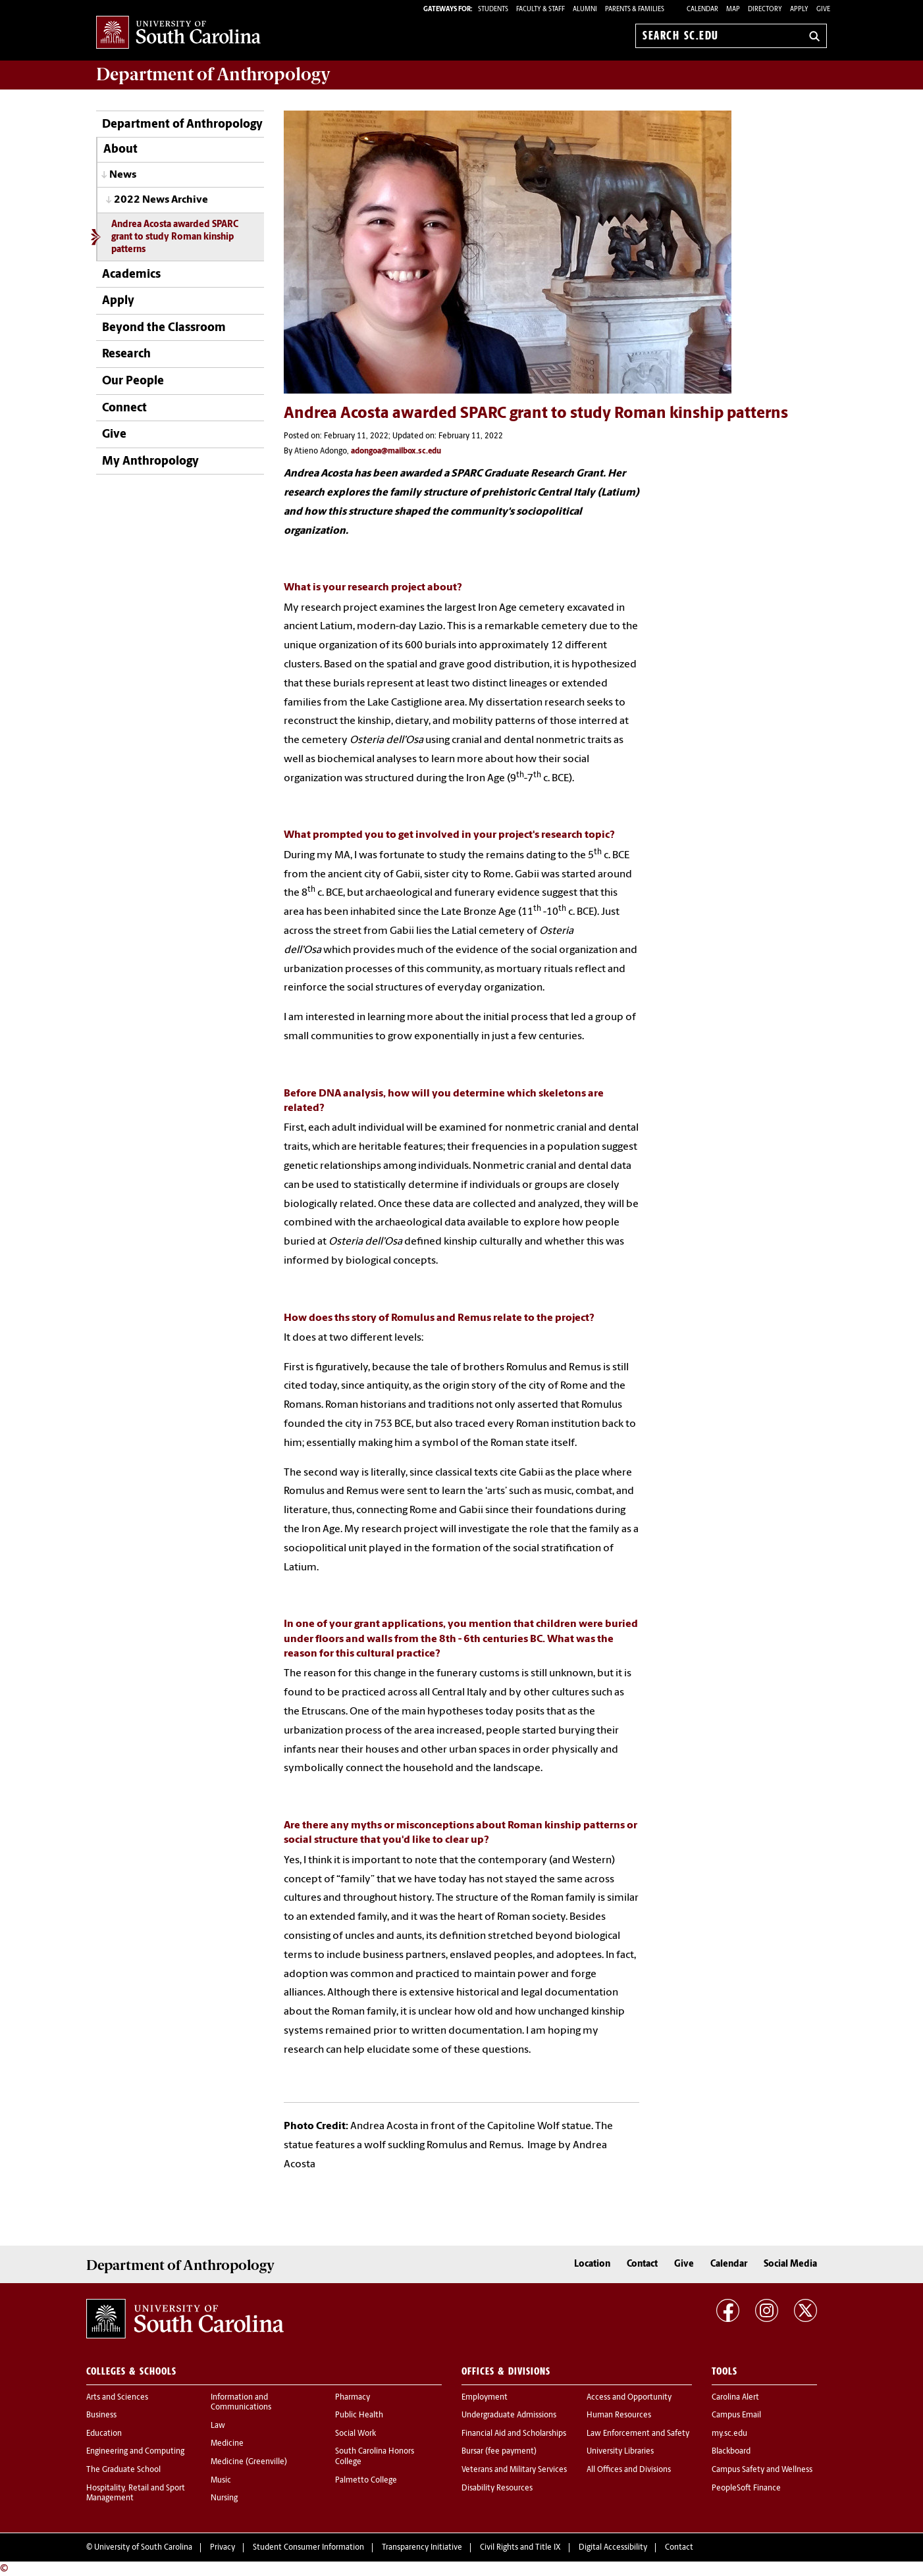  What do you see at coordinates (520, 2548) in the screenshot?
I see `Civil Rights and Title IX` at bounding box center [520, 2548].